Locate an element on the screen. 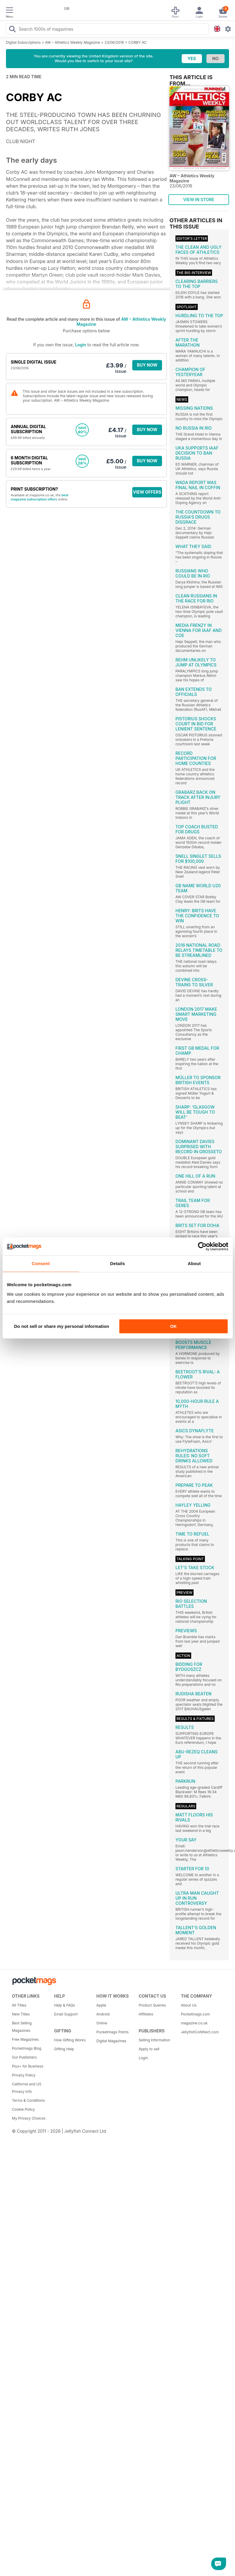  Digital Subscriptions is located at coordinates (23, 42).